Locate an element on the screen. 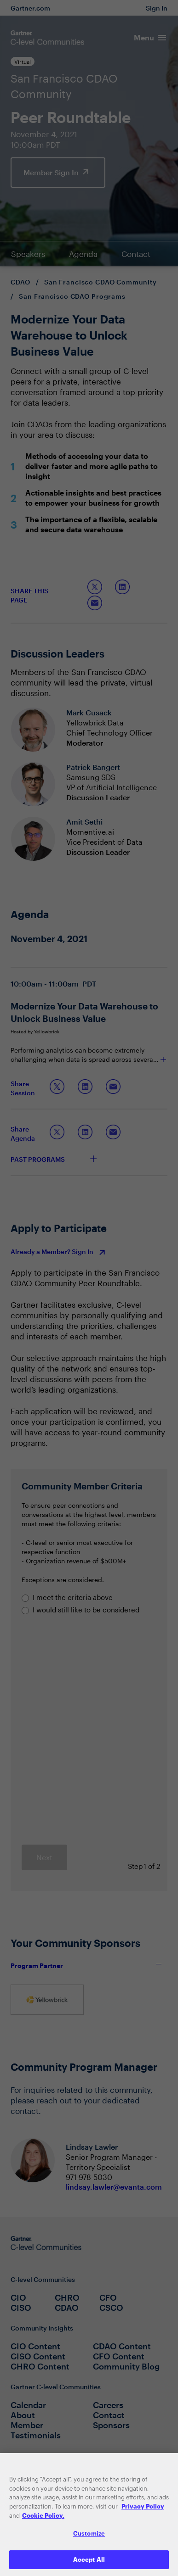 The width and height of the screenshot is (178, 2576). Cookie Policy. [More information about your privacy, opens in a new tab] is located at coordinates (43, 2519).